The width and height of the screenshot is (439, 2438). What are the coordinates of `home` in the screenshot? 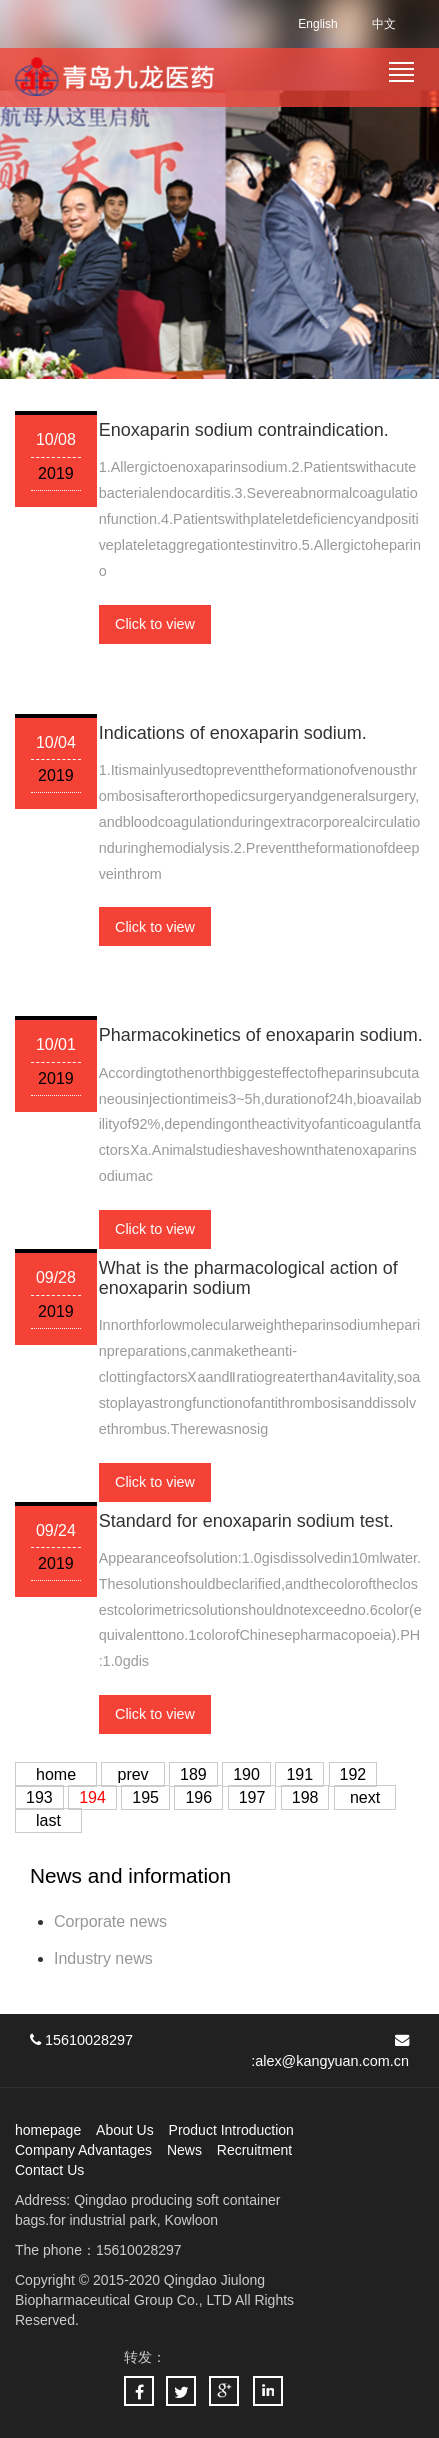 It's located at (56, 1774).